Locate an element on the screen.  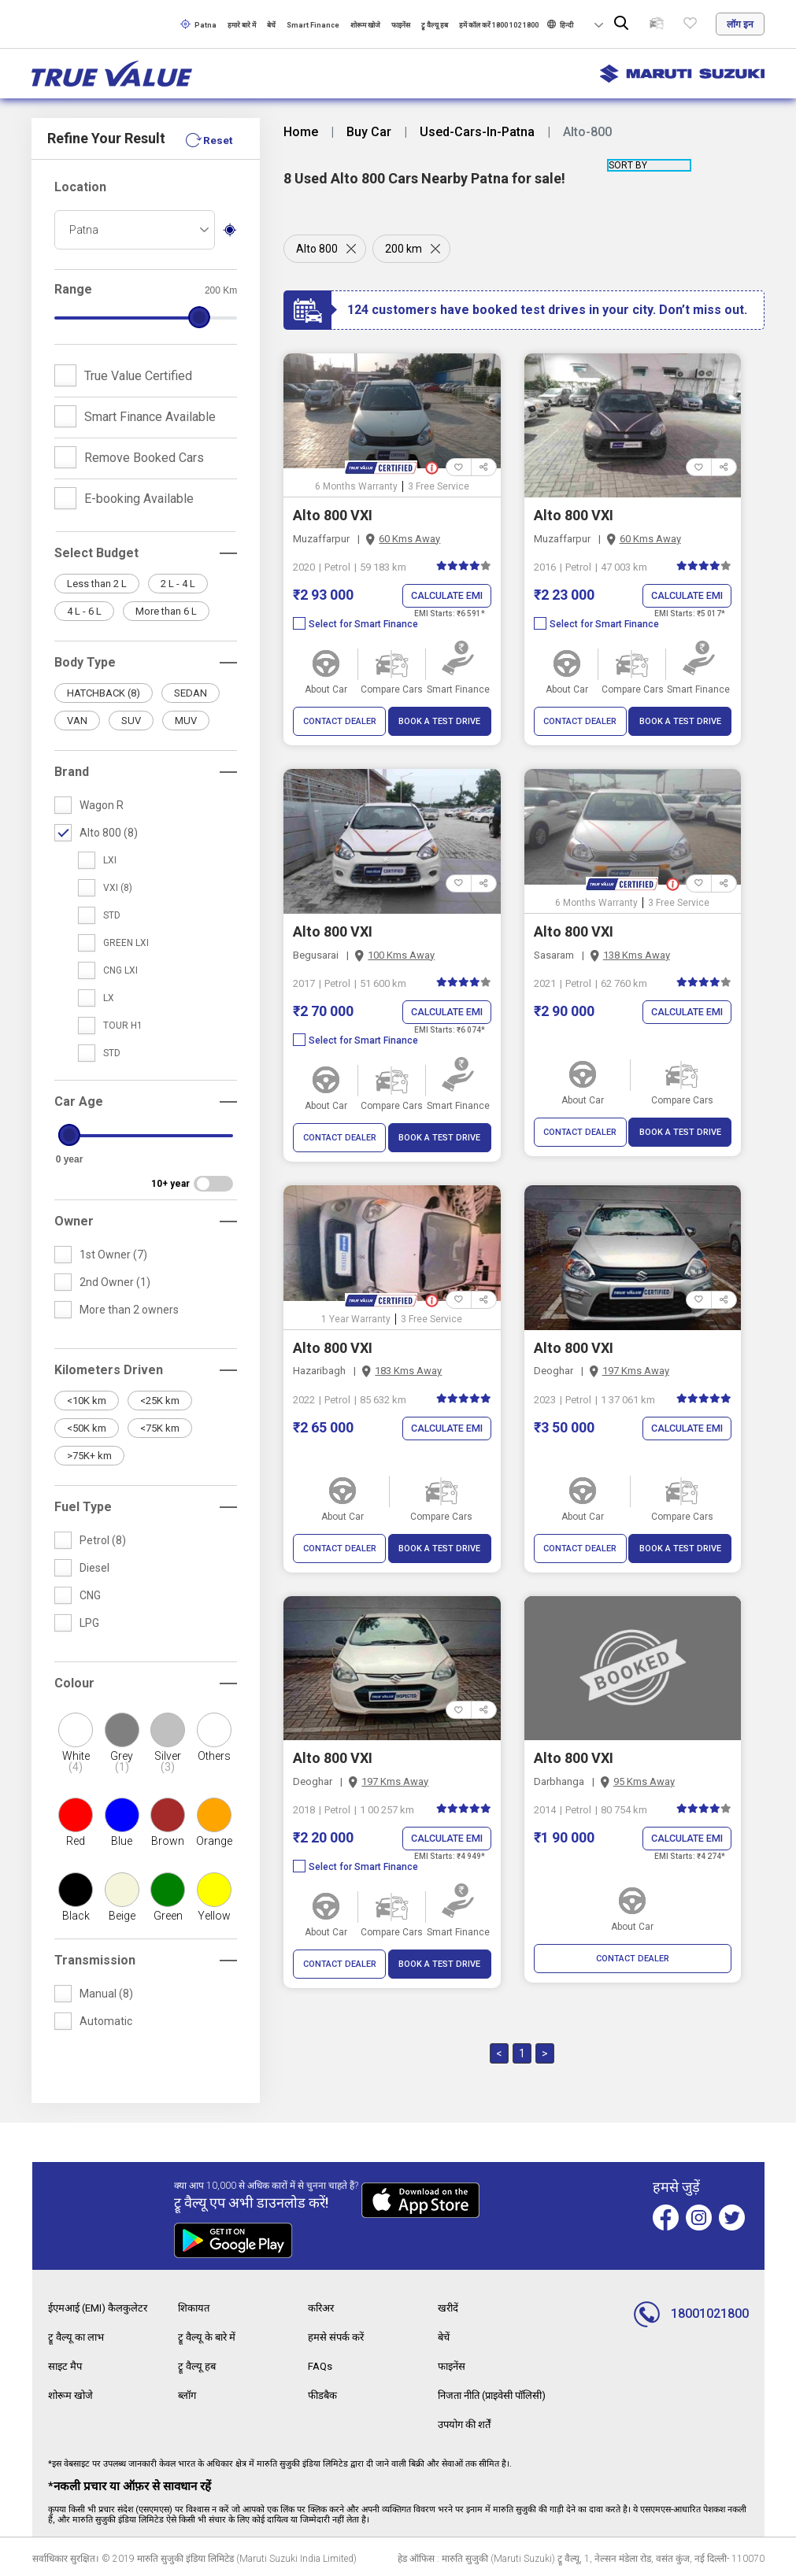
Owner is located at coordinates (74, 1221).